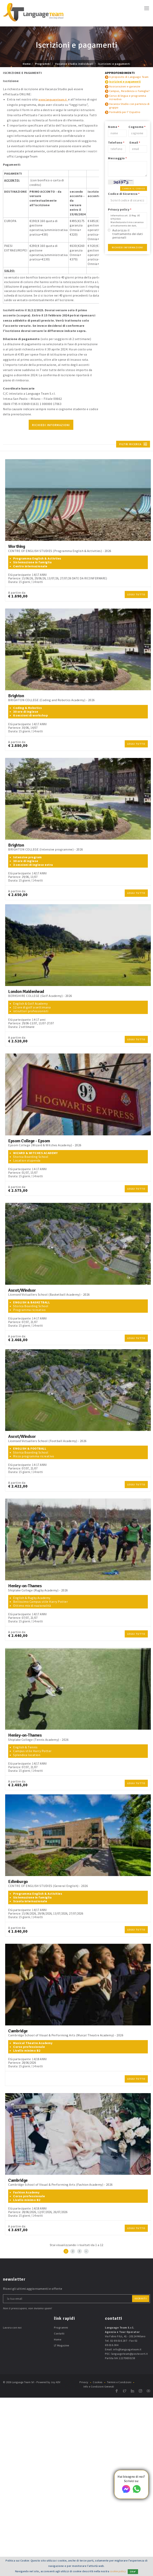 This screenshot has width=153, height=2576. What do you see at coordinates (117, 168) in the screenshot?
I see `Messaggio` at bounding box center [117, 168].